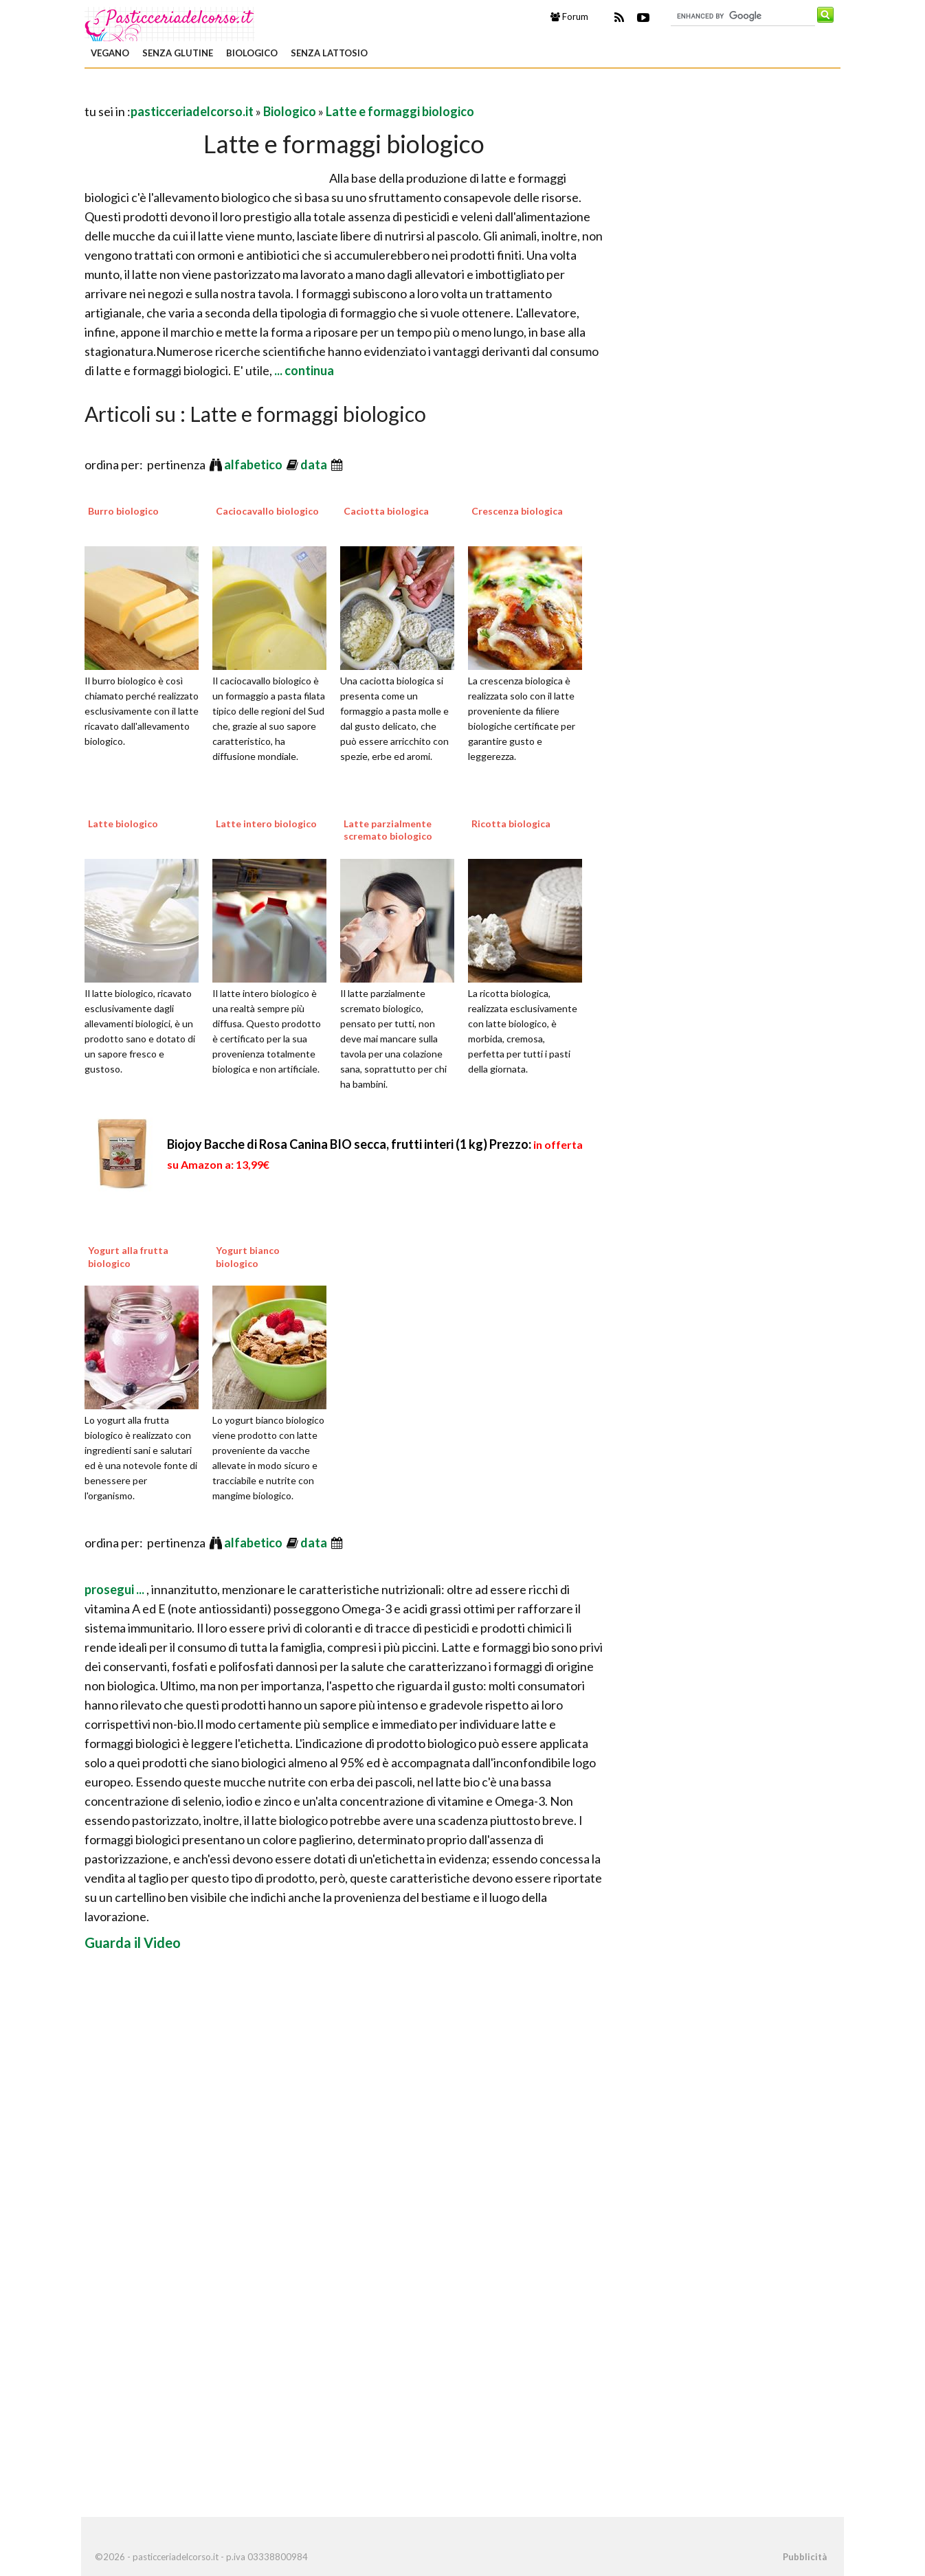 The width and height of the screenshot is (925, 2576). Describe the element at coordinates (388, 830) in the screenshot. I see `Latte parzialmente scremato biologico` at that location.